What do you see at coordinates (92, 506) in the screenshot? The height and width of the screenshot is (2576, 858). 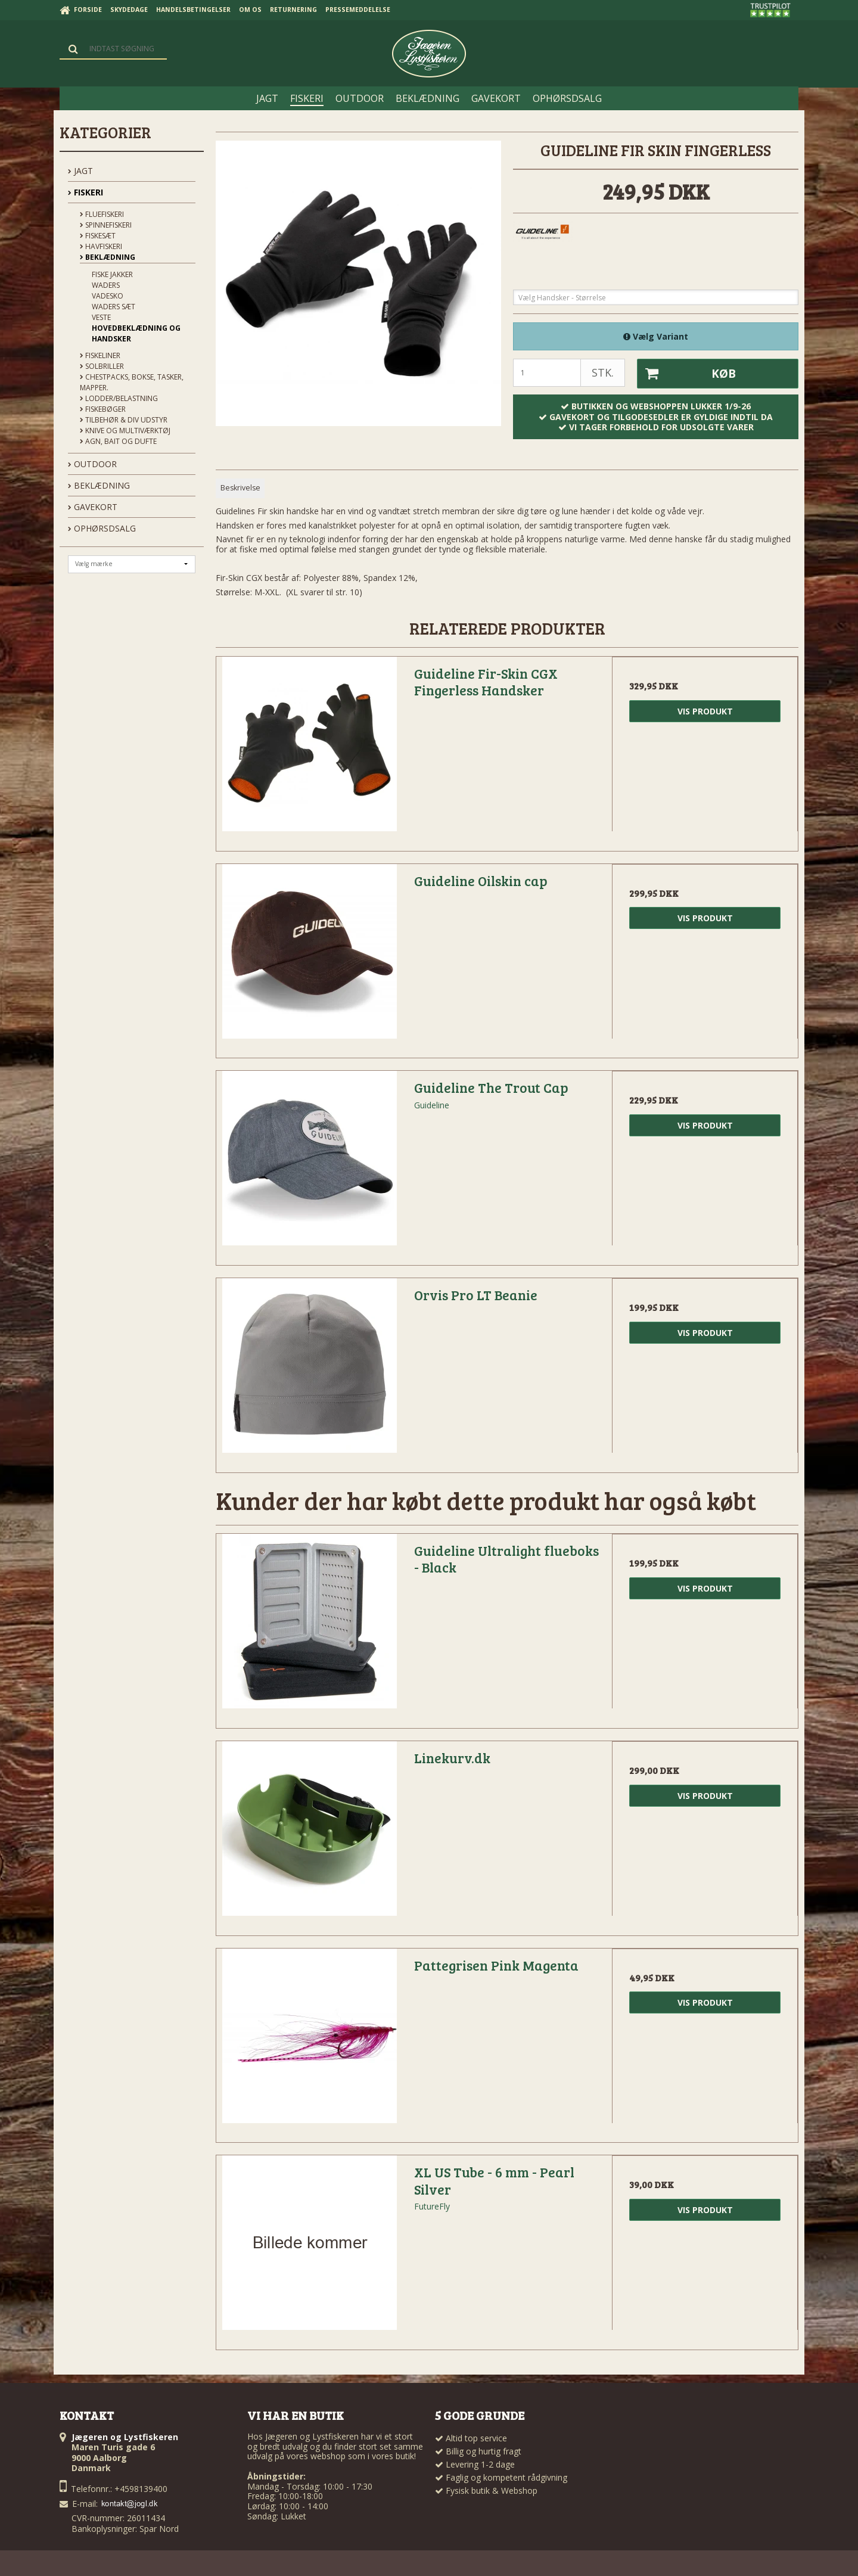 I see `GAVEKORT` at bounding box center [92, 506].